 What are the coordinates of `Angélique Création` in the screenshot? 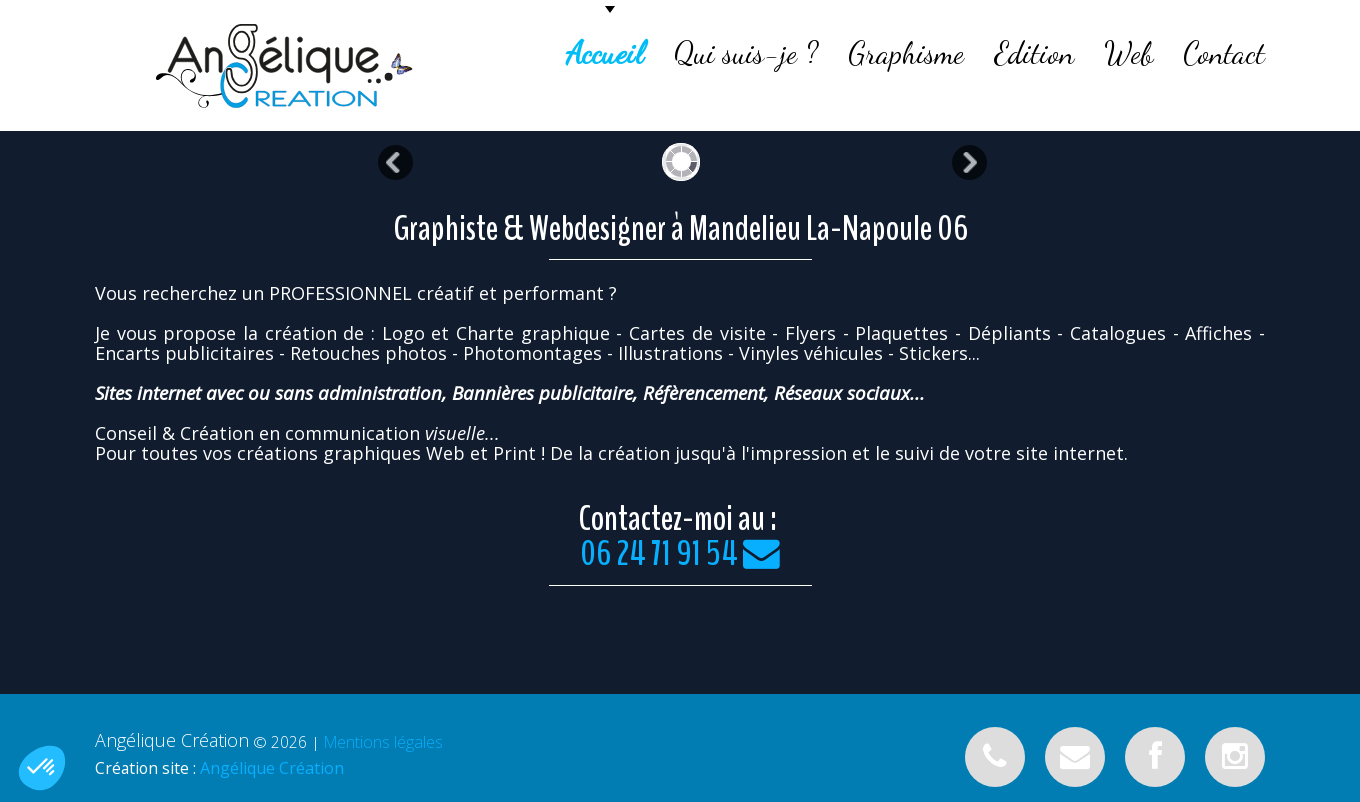 It's located at (272, 768).